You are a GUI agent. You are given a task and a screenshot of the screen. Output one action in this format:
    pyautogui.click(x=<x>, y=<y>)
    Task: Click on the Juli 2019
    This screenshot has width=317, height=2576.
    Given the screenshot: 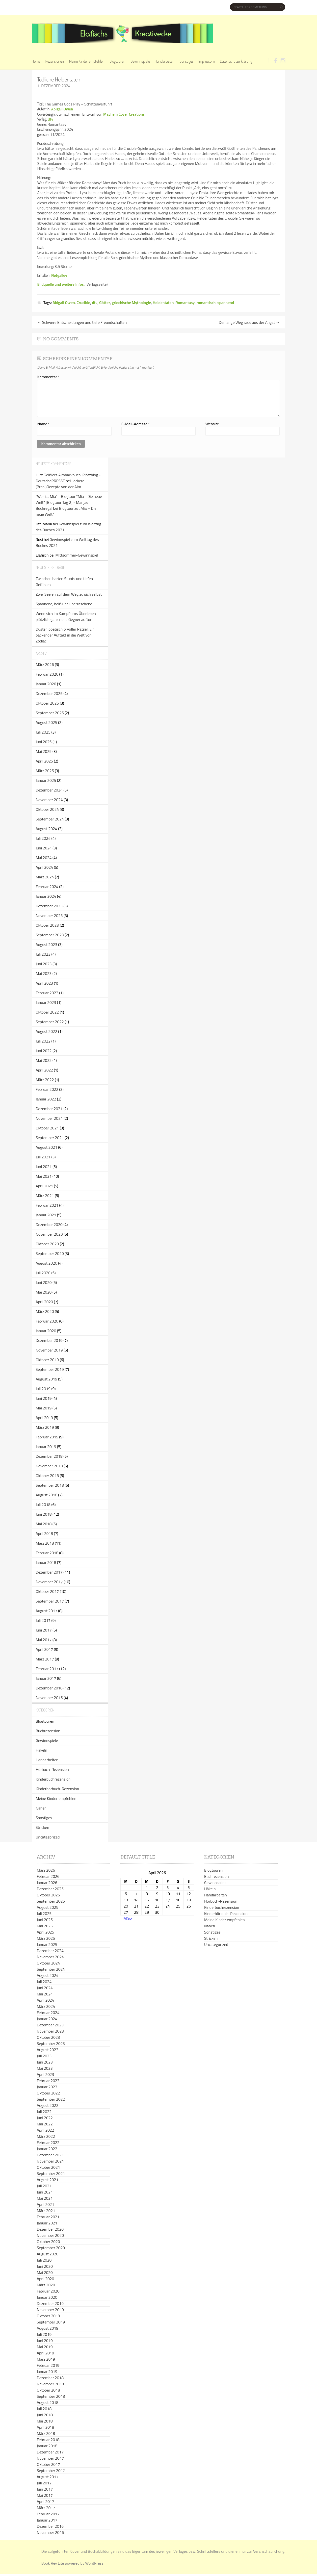 What is the action you would take?
    pyautogui.click(x=43, y=1389)
    